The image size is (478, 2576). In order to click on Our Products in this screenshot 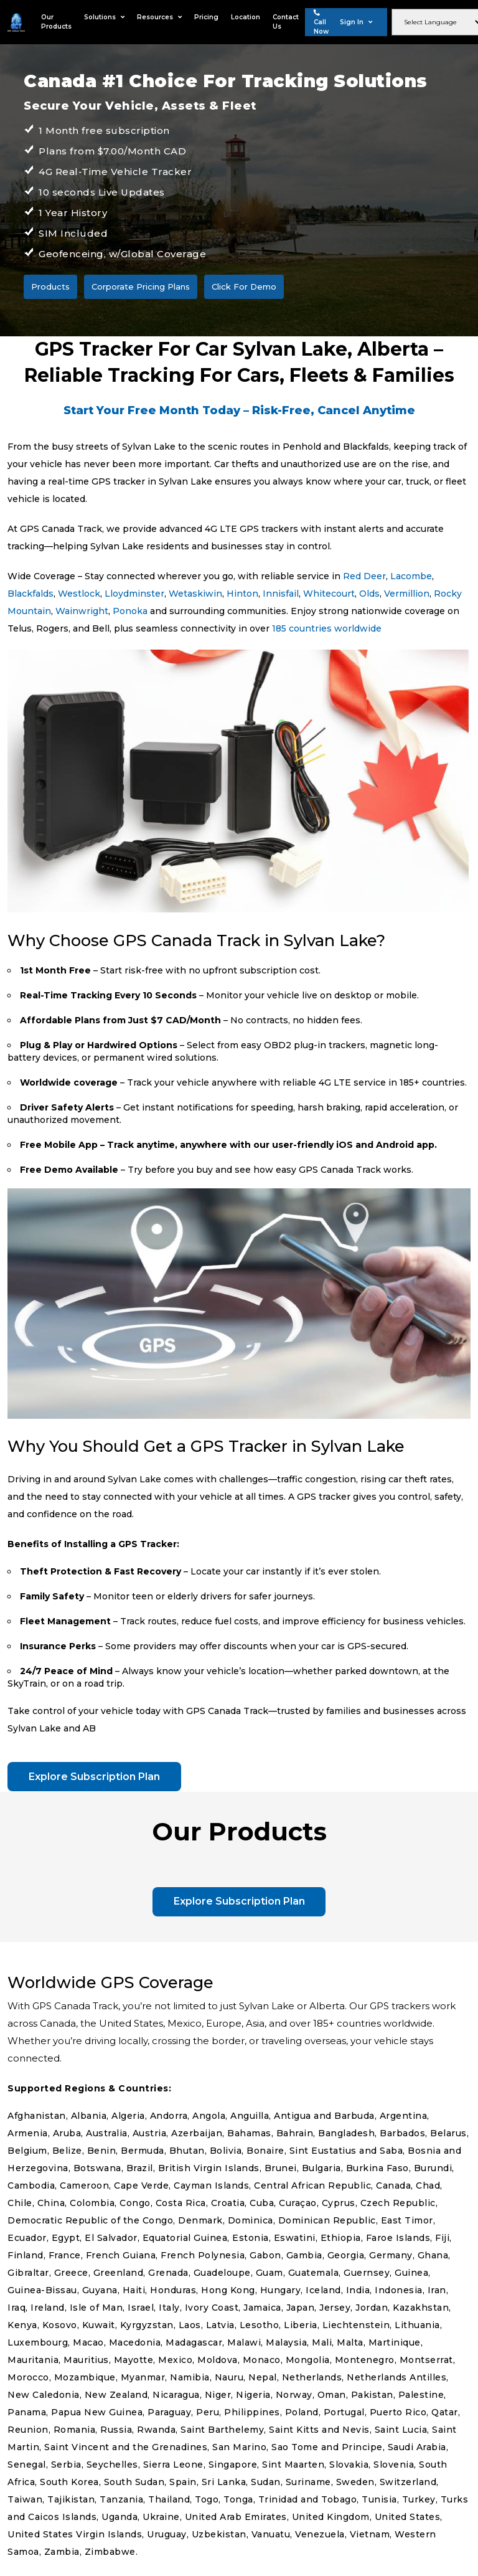, I will do `click(56, 22)`.